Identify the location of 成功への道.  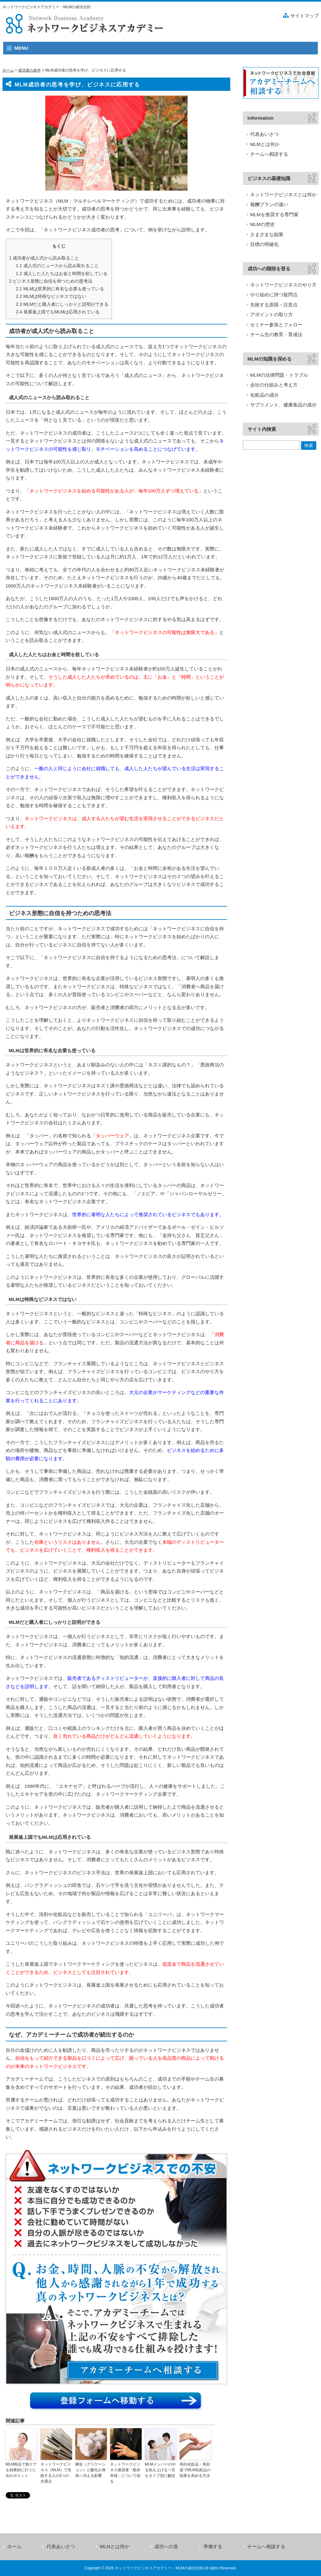
(166, 2546).